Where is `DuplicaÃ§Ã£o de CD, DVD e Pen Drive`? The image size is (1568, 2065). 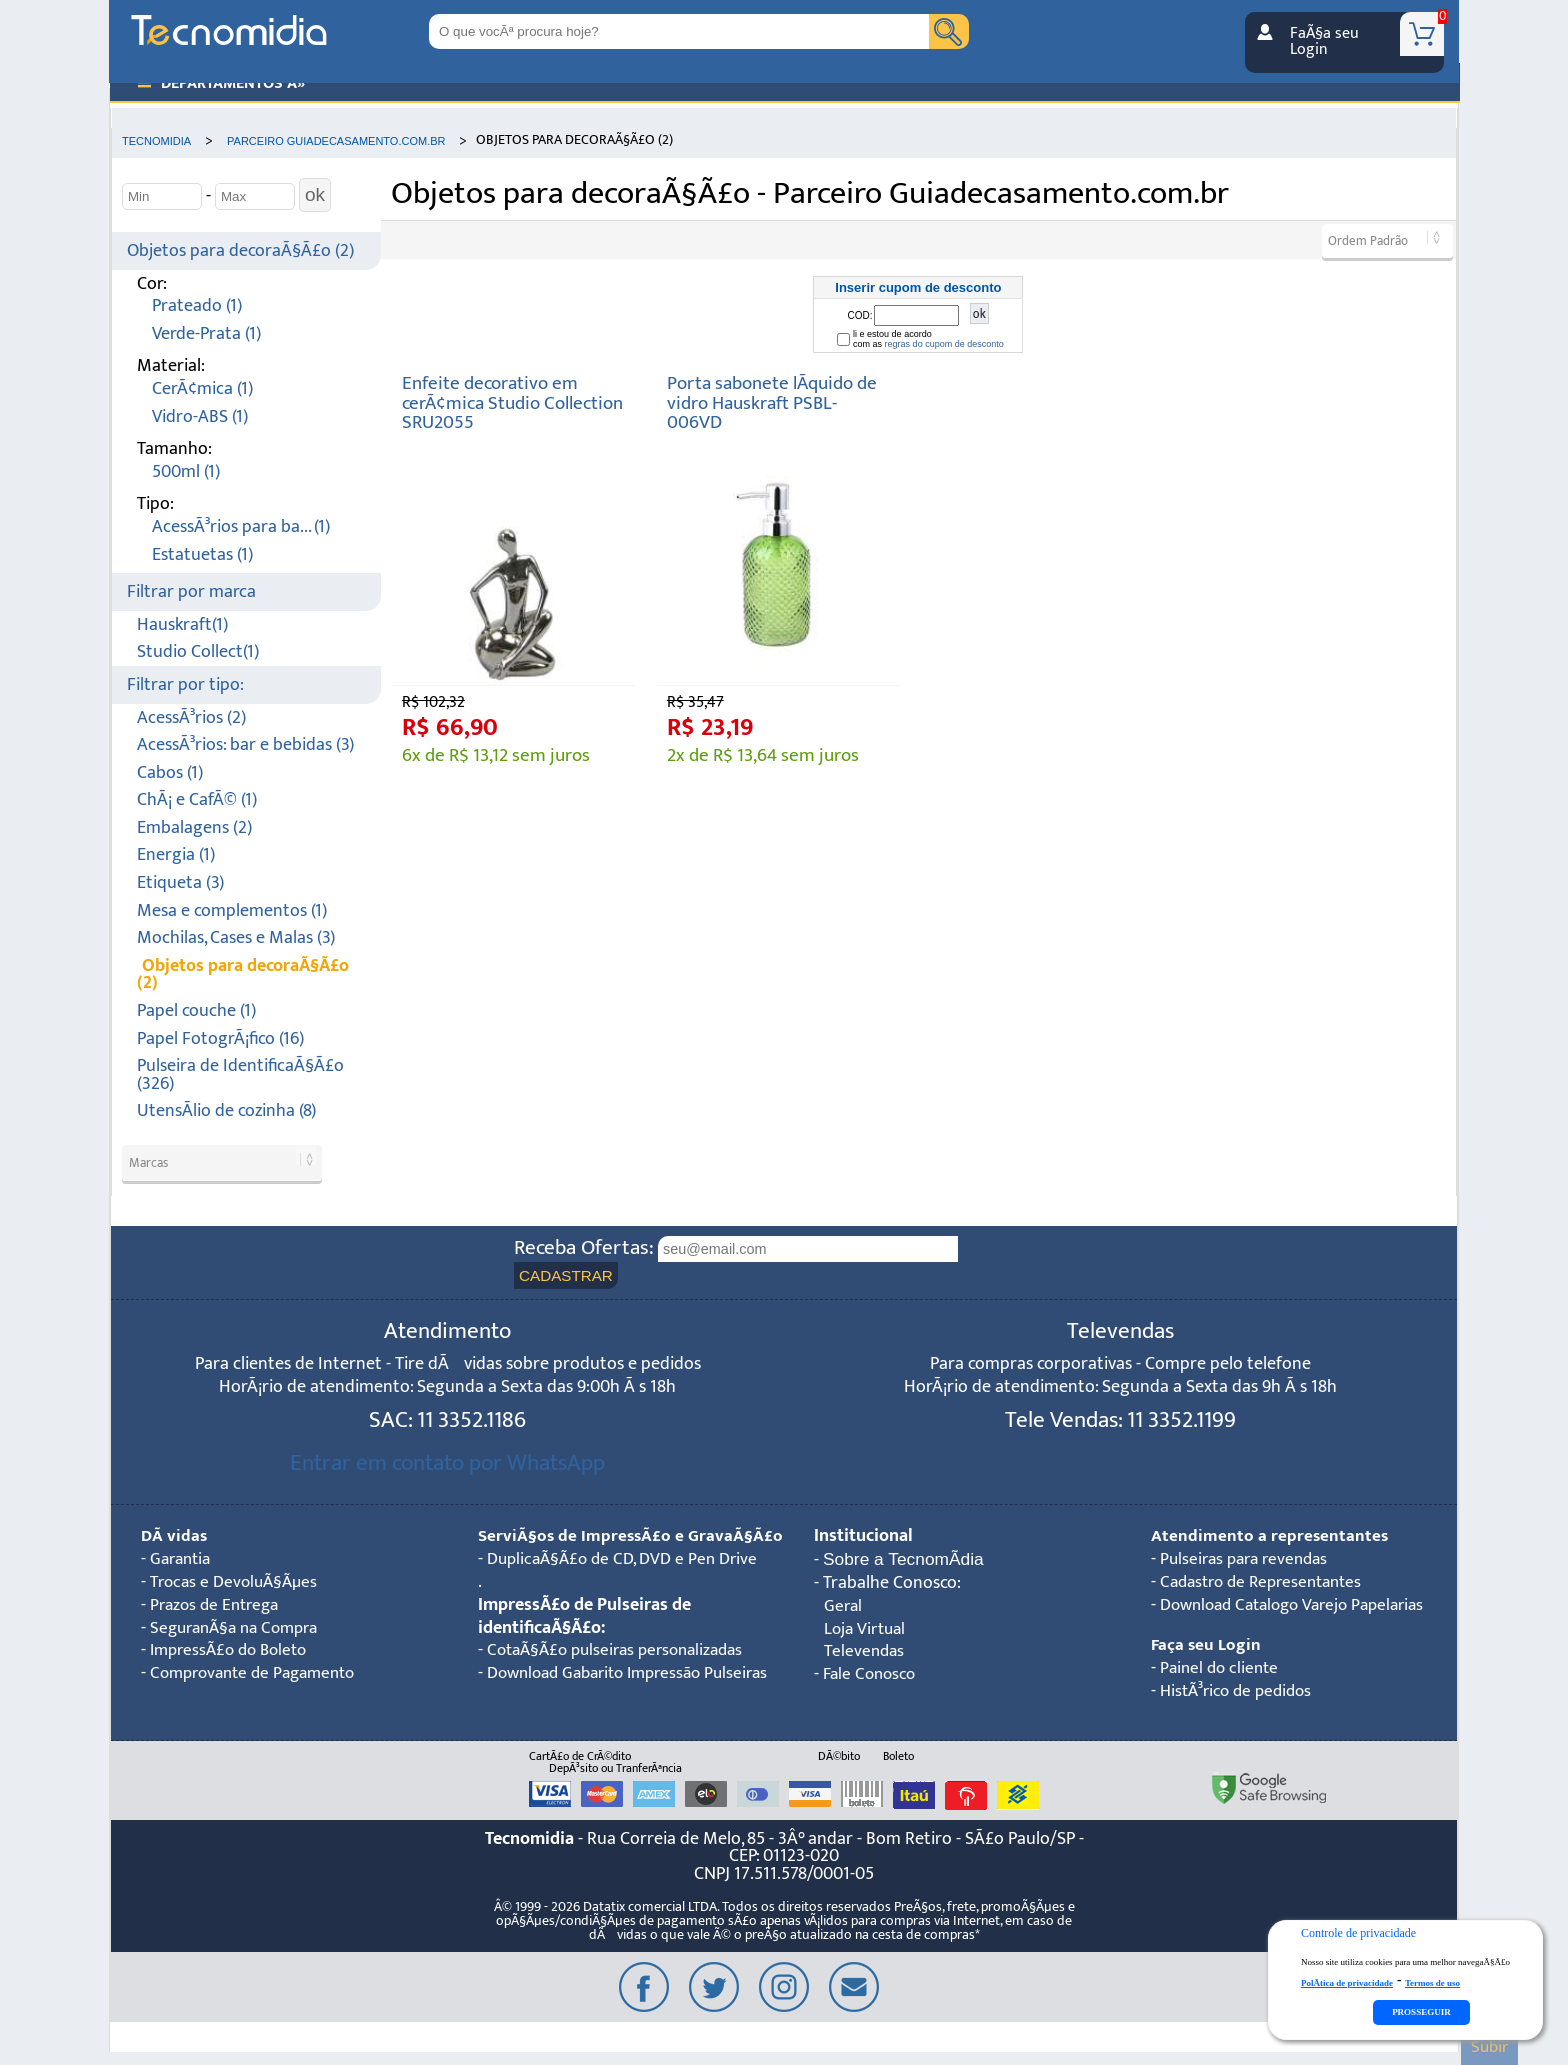
DuplicaÃ§Ã£o de CD, DVD e Pen Drive is located at coordinates (629, 1583).